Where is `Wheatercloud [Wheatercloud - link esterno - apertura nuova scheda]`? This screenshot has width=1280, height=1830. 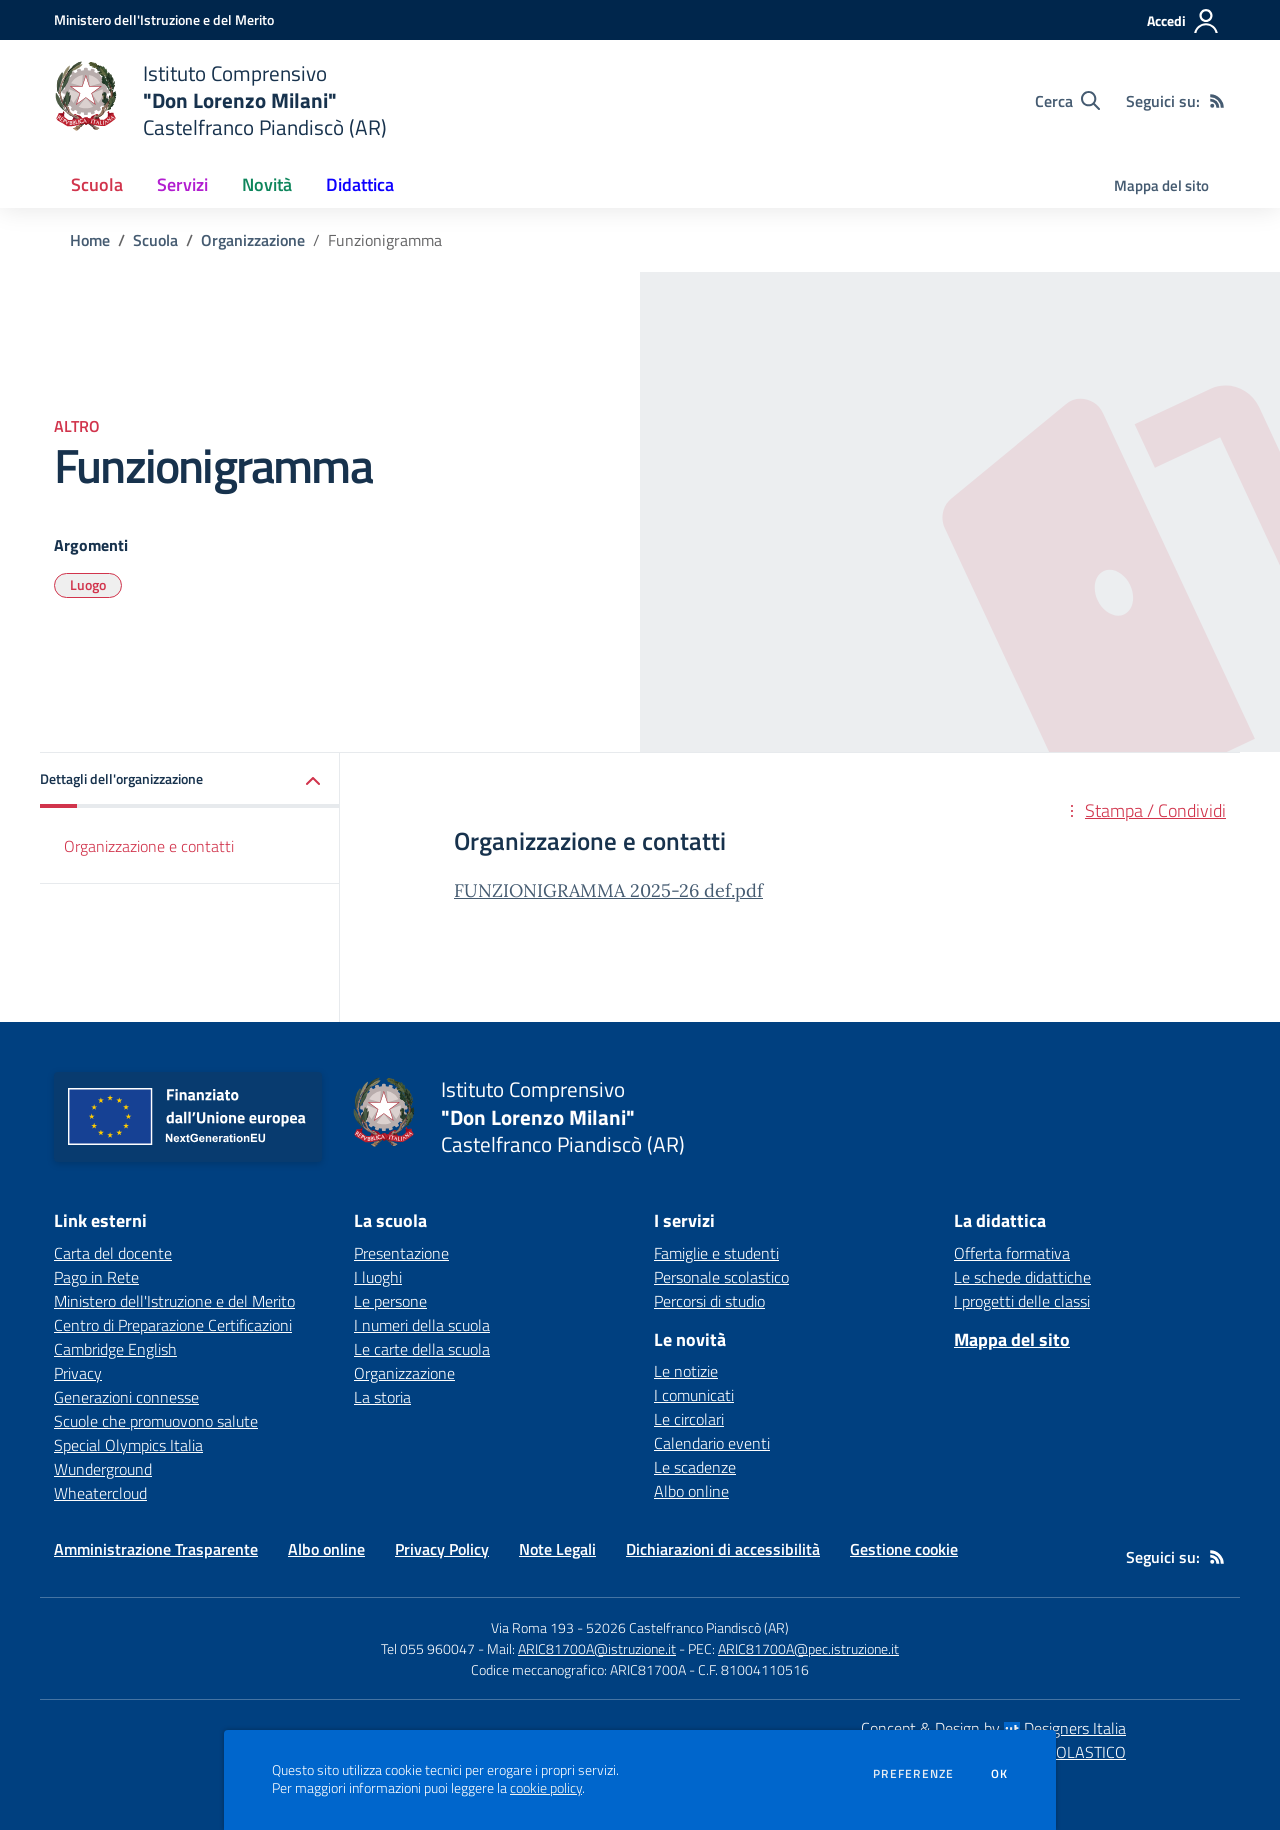 Wheatercloud [Wheatercloud - link esterno - apertura nuova scheda] is located at coordinates (100, 1493).